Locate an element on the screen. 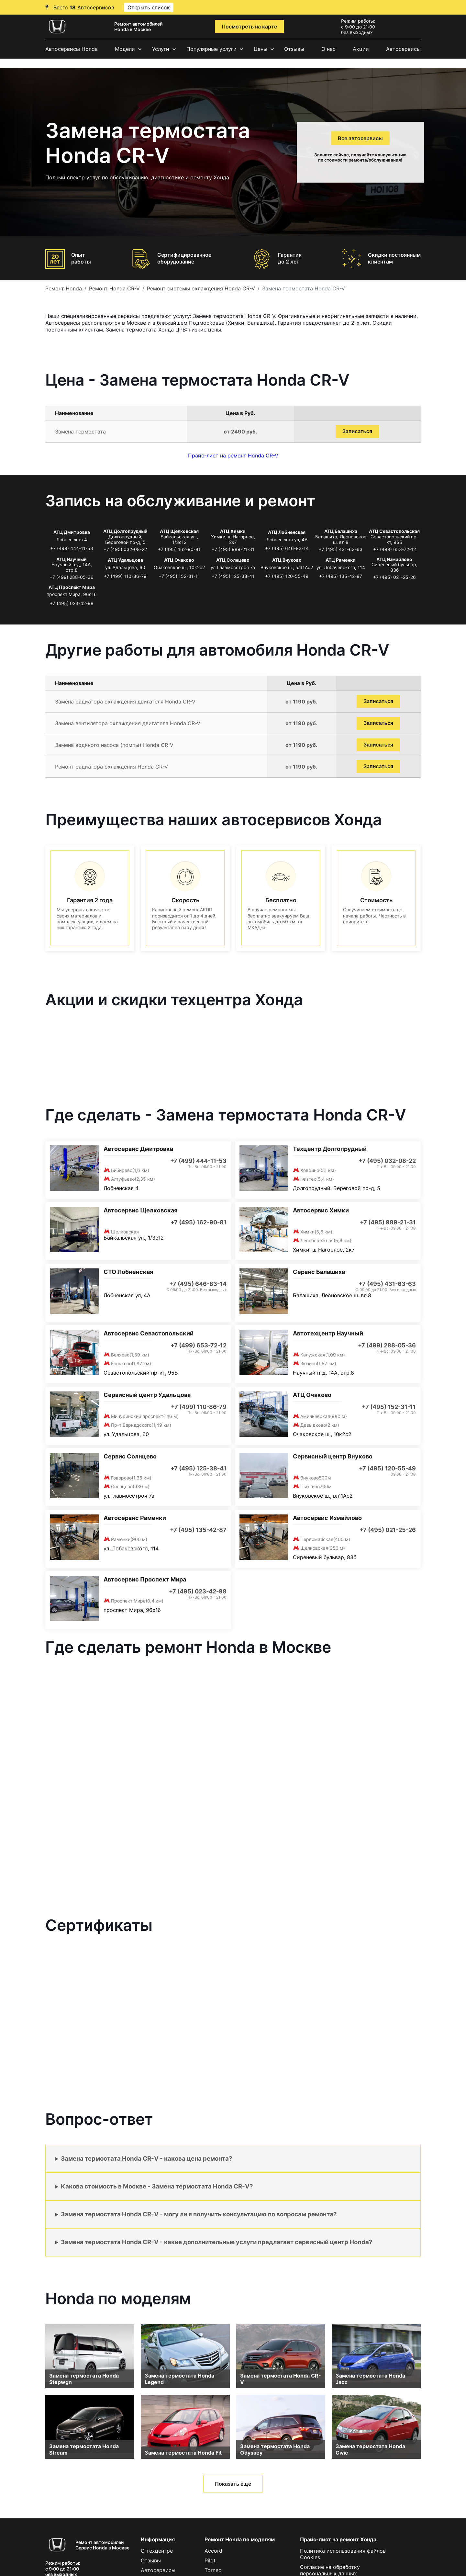  +7 (499) 653-72-12 is located at coordinates (394, 549).